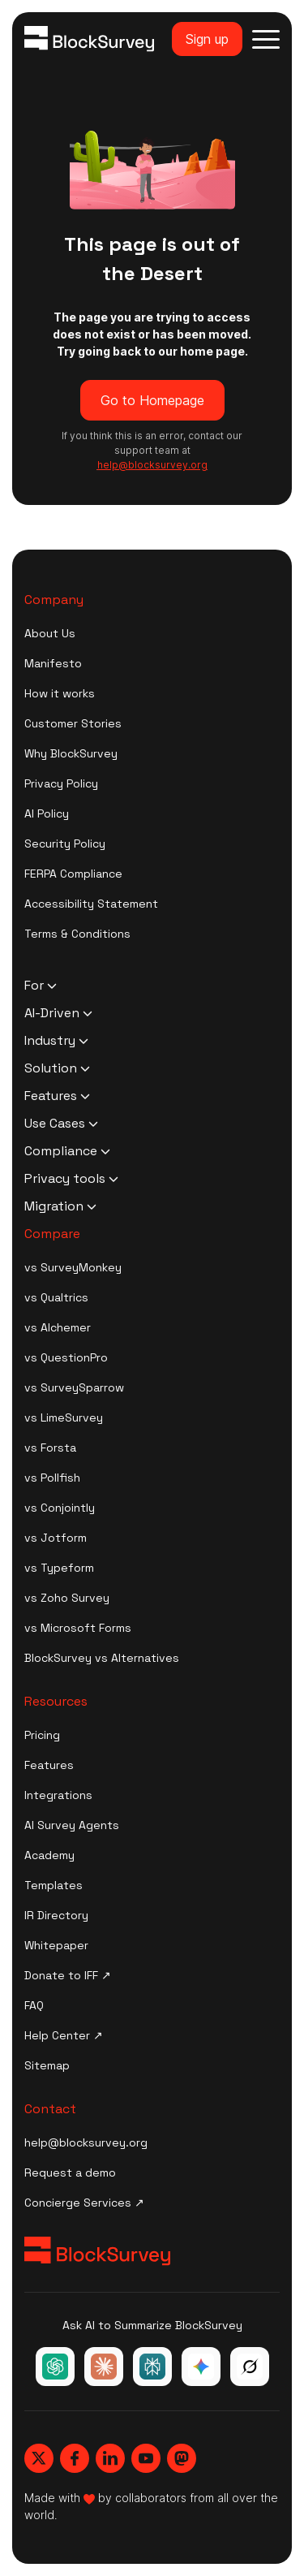 The height and width of the screenshot is (2576, 304). I want to click on Sitemap, so click(47, 2065).